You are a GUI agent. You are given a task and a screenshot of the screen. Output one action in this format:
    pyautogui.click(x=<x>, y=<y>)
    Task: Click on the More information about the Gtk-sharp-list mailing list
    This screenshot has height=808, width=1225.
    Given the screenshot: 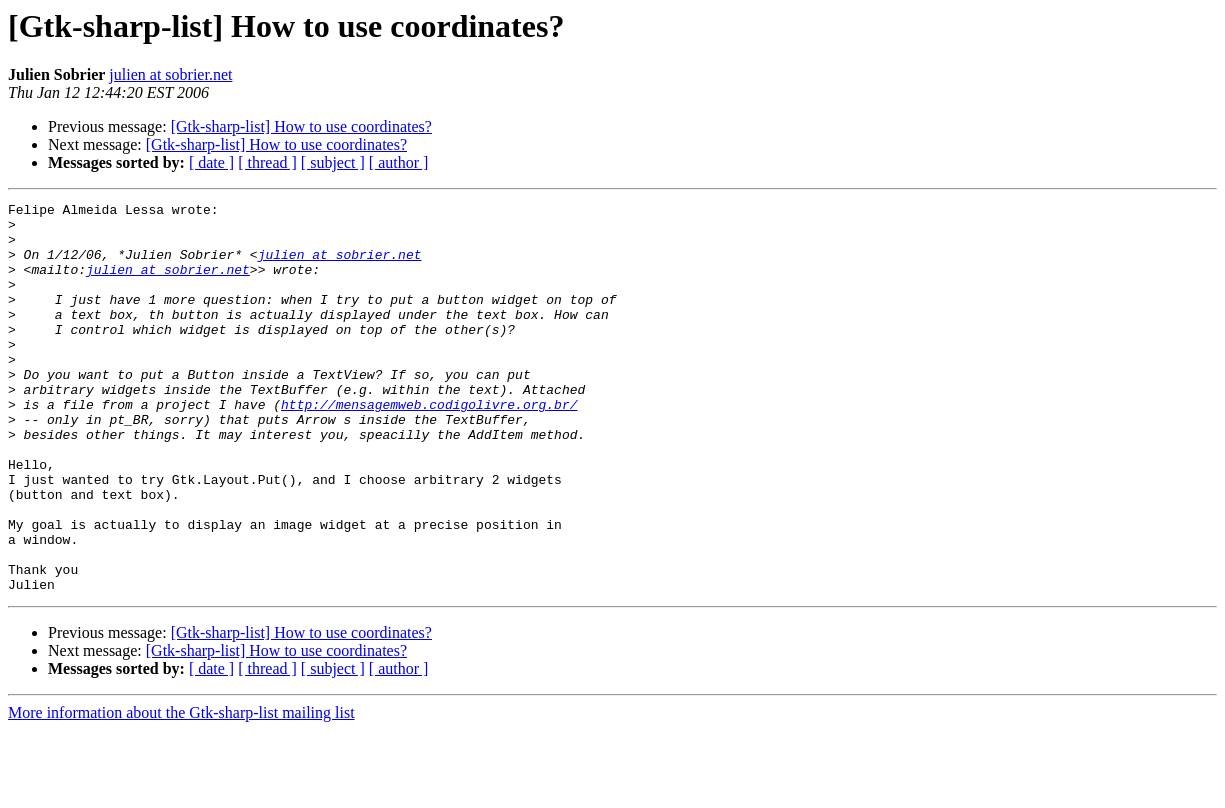 What is the action you would take?
    pyautogui.click(x=181, y=790)
    